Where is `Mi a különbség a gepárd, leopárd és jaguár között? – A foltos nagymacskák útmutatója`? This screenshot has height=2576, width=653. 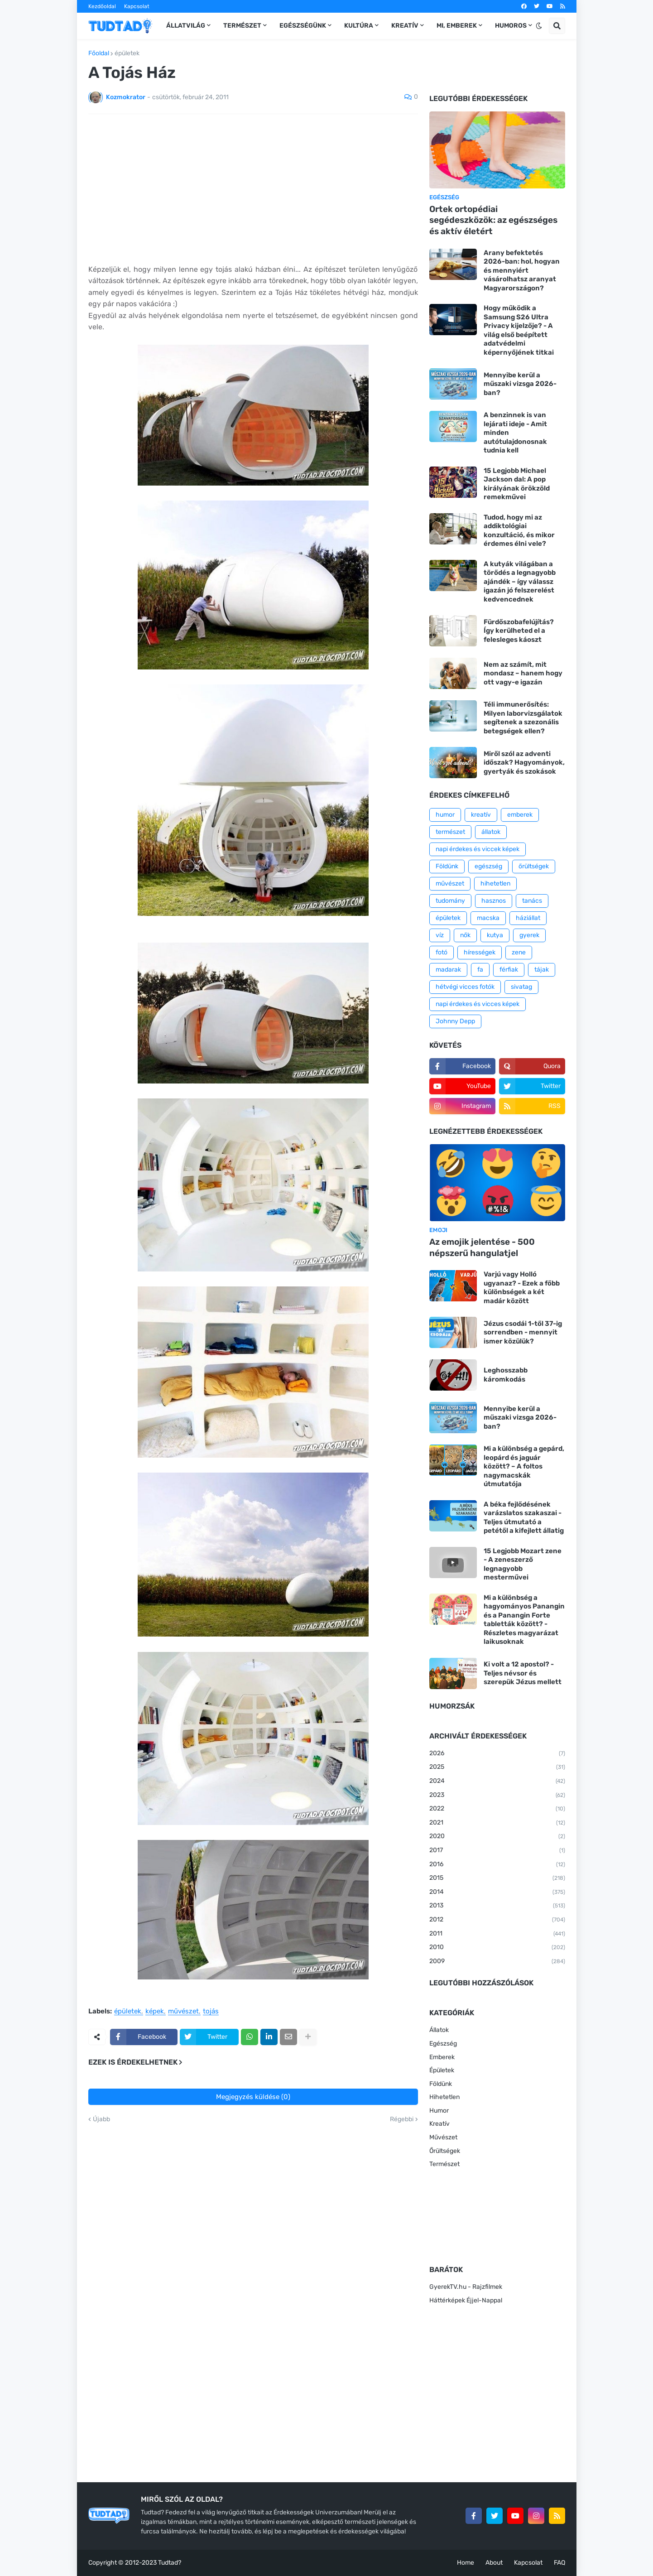 Mi a különbség a gepárd, leopárd és jaguár között? – A foltos nagymacskák útmutatója is located at coordinates (524, 1466).